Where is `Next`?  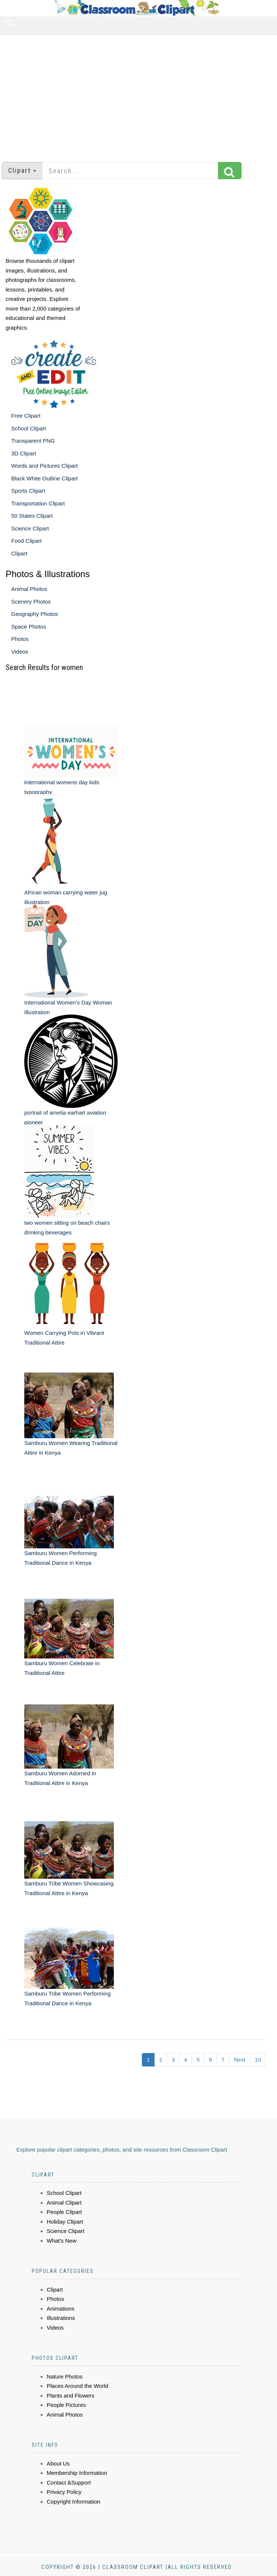 Next is located at coordinates (239, 2059).